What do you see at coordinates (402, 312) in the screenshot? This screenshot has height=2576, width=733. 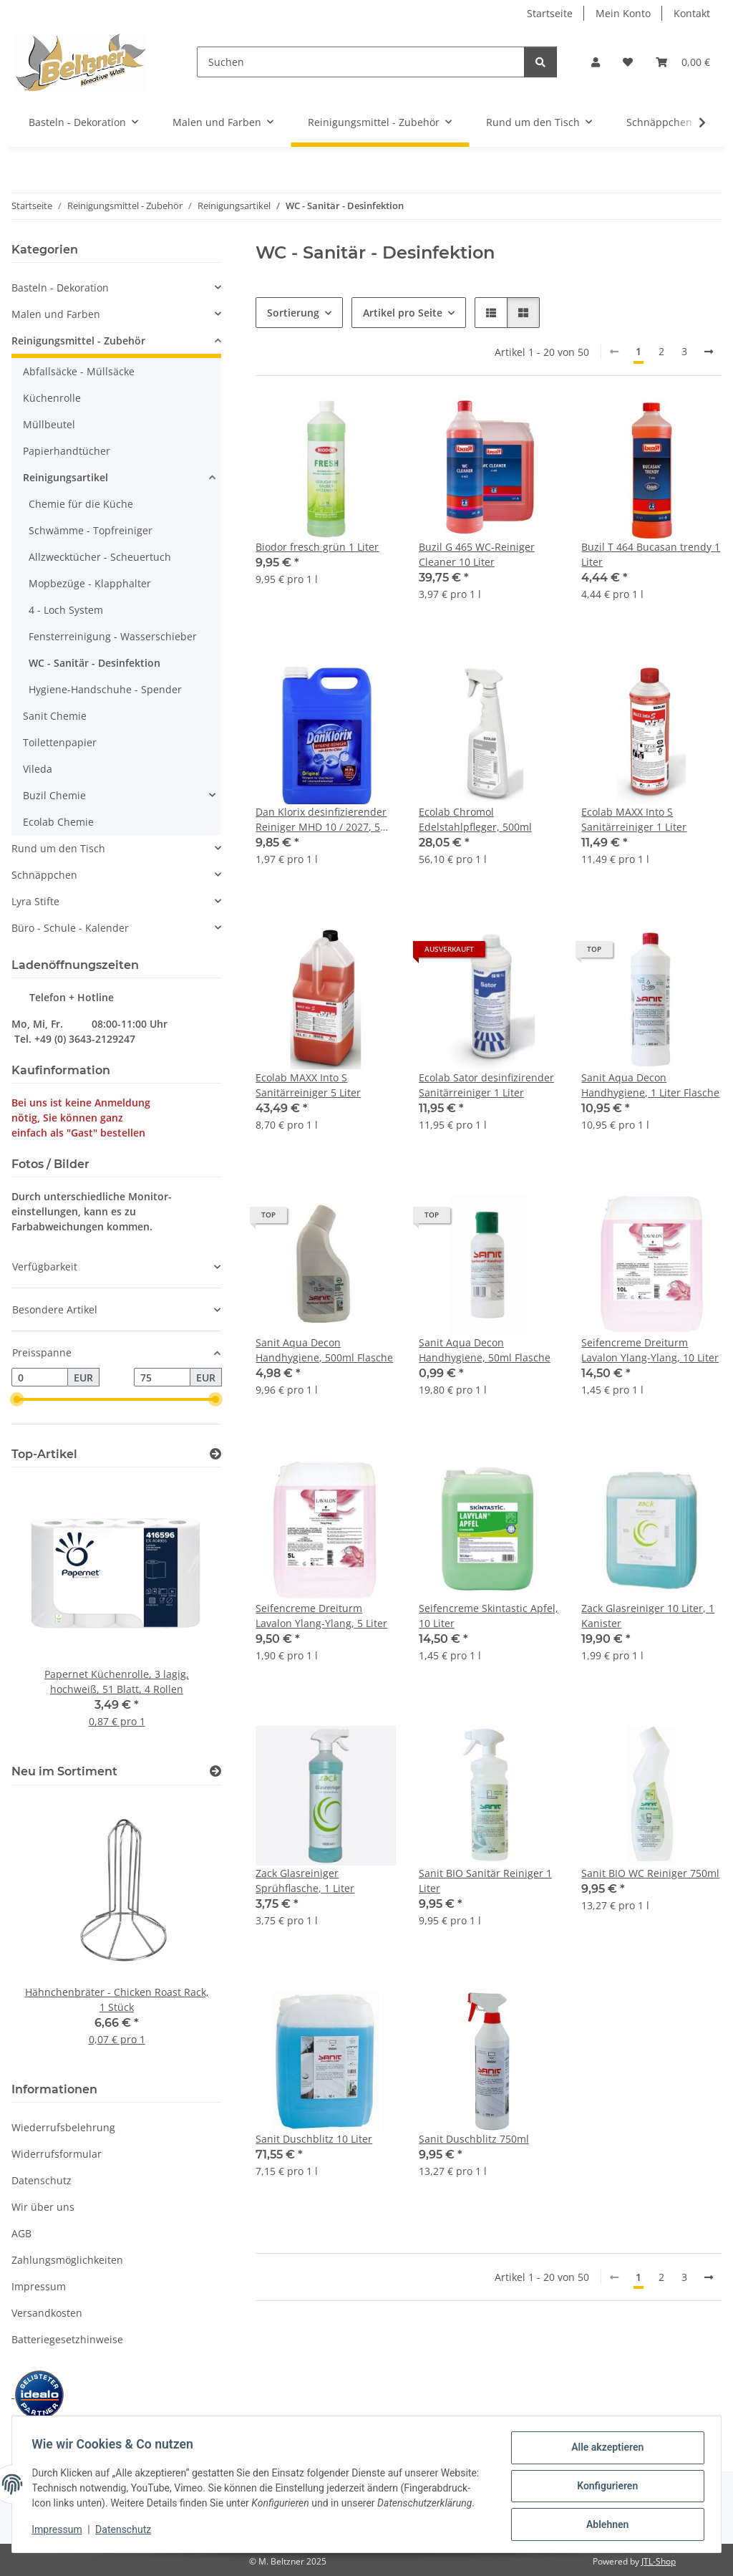 I see `Artikel pro Seite` at bounding box center [402, 312].